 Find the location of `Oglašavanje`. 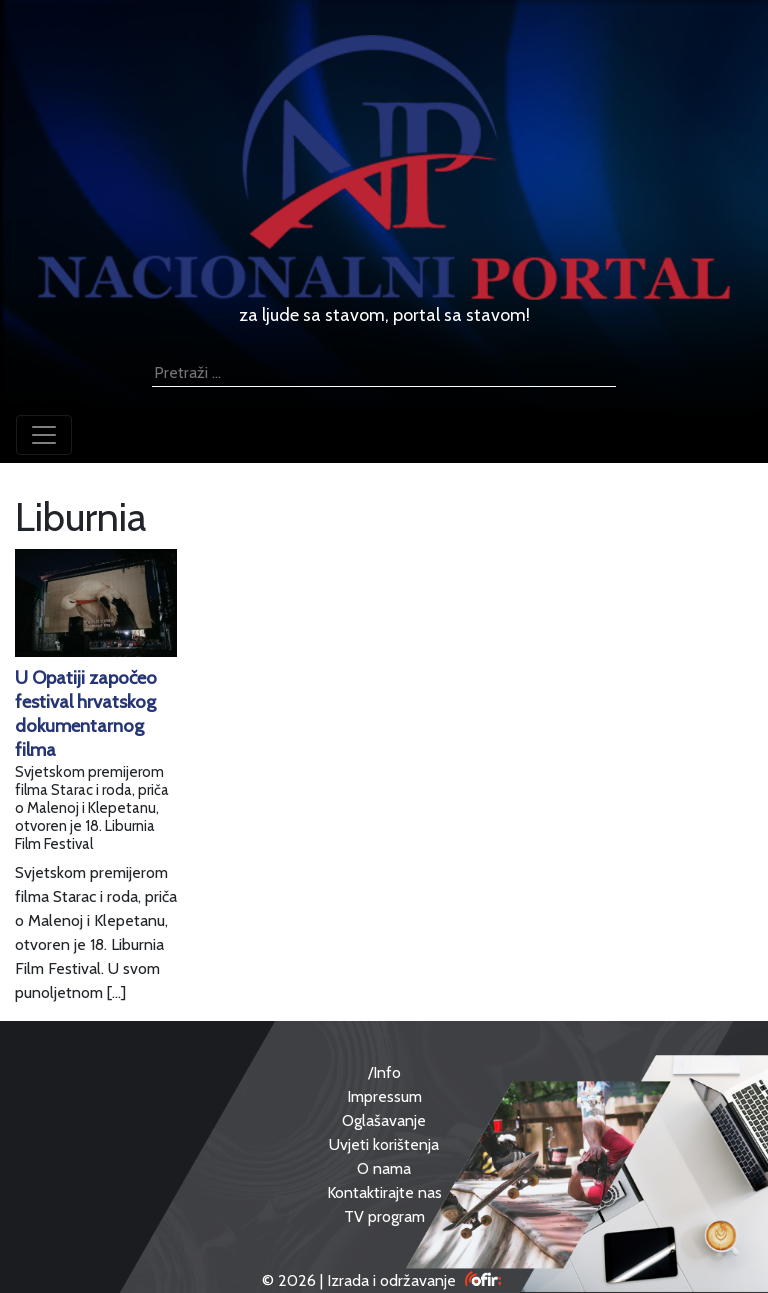

Oglašavanje is located at coordinates (384, 1120).